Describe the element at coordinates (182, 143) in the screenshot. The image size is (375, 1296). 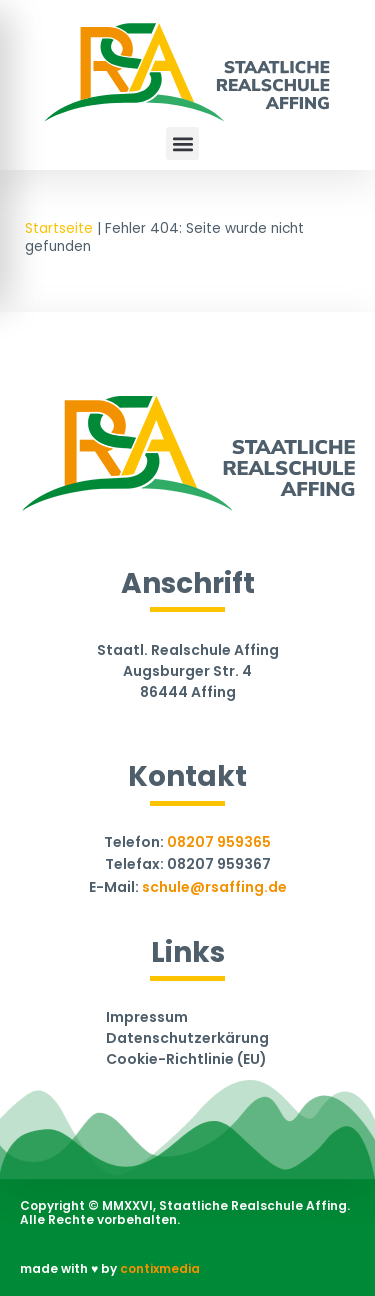
I see `[button]` at that location.